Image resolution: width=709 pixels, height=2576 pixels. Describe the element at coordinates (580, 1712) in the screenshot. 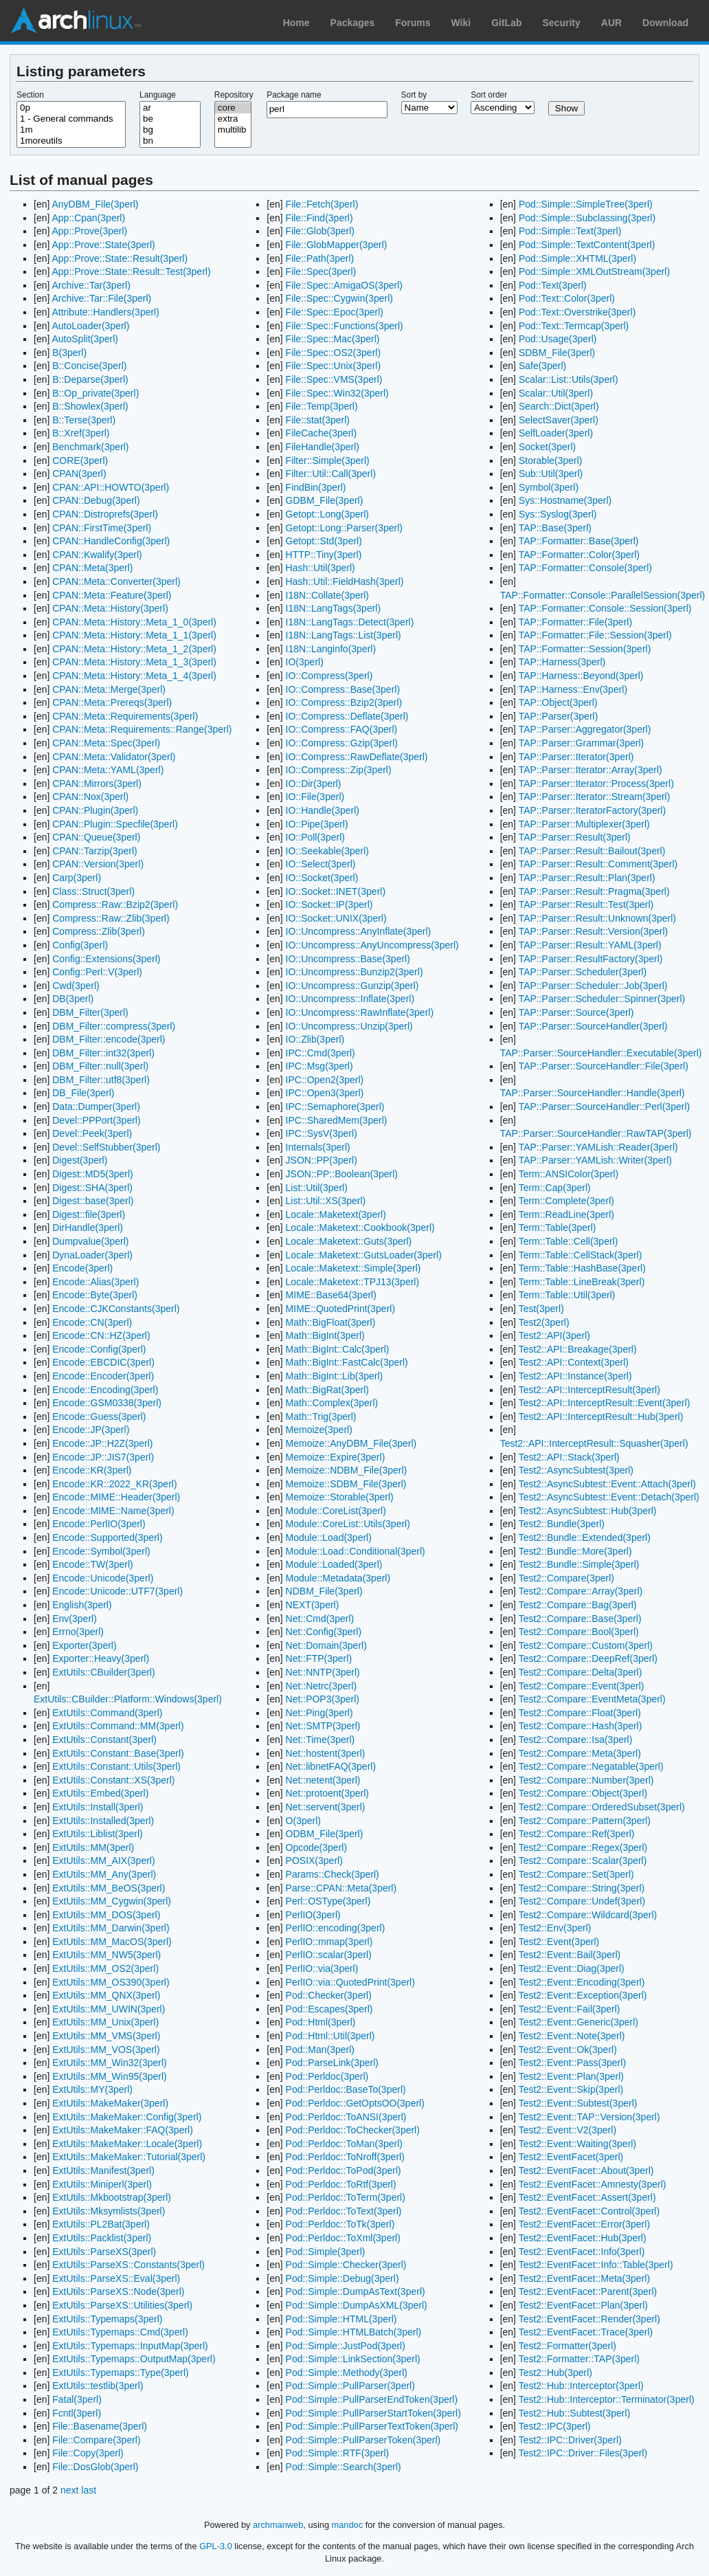

I see `Test2::Compare::Float(3perl)` at that location.